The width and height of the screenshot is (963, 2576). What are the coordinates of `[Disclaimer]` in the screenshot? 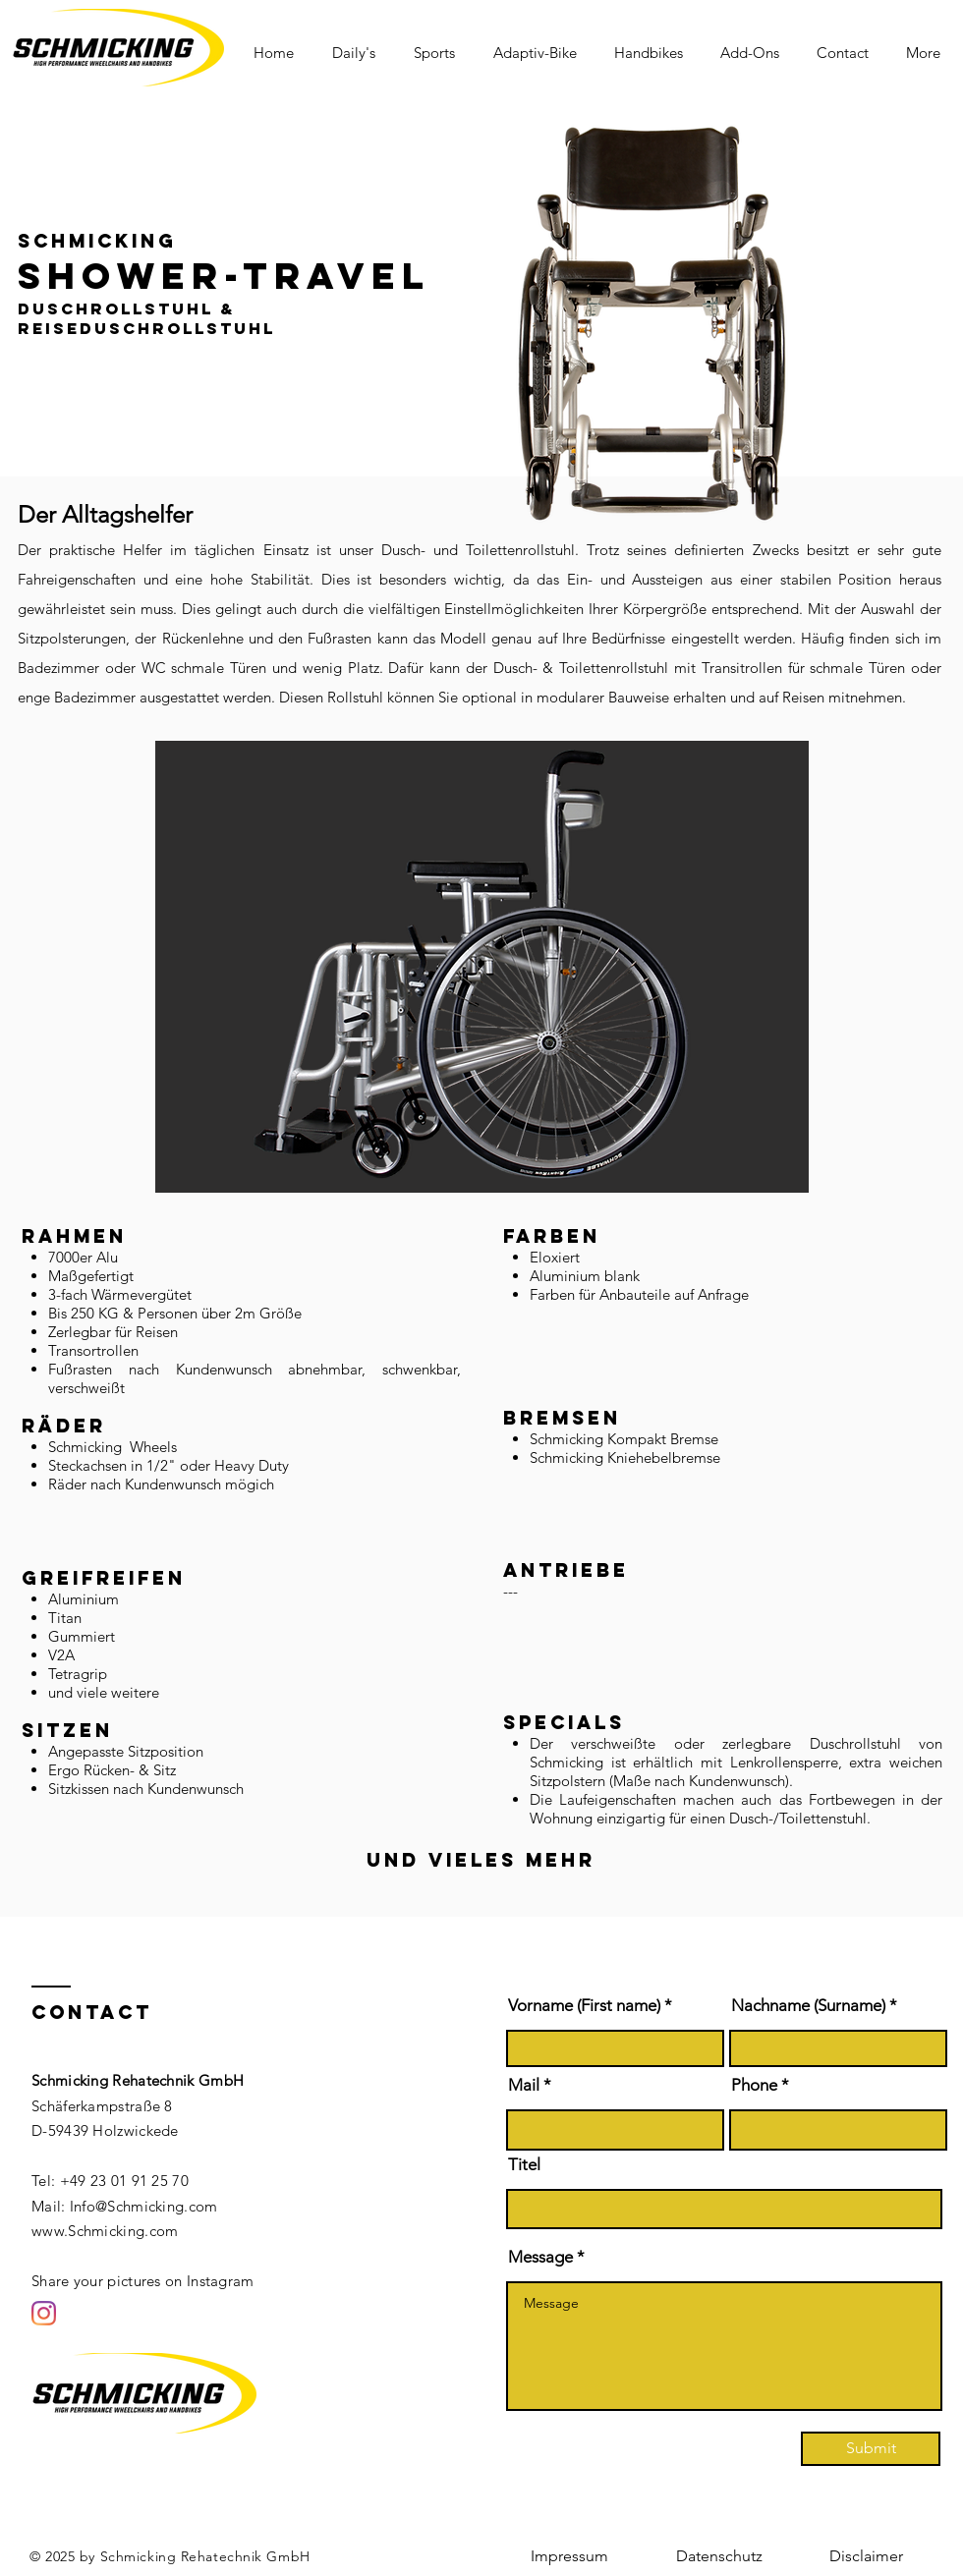 It's located at (865, 2556).